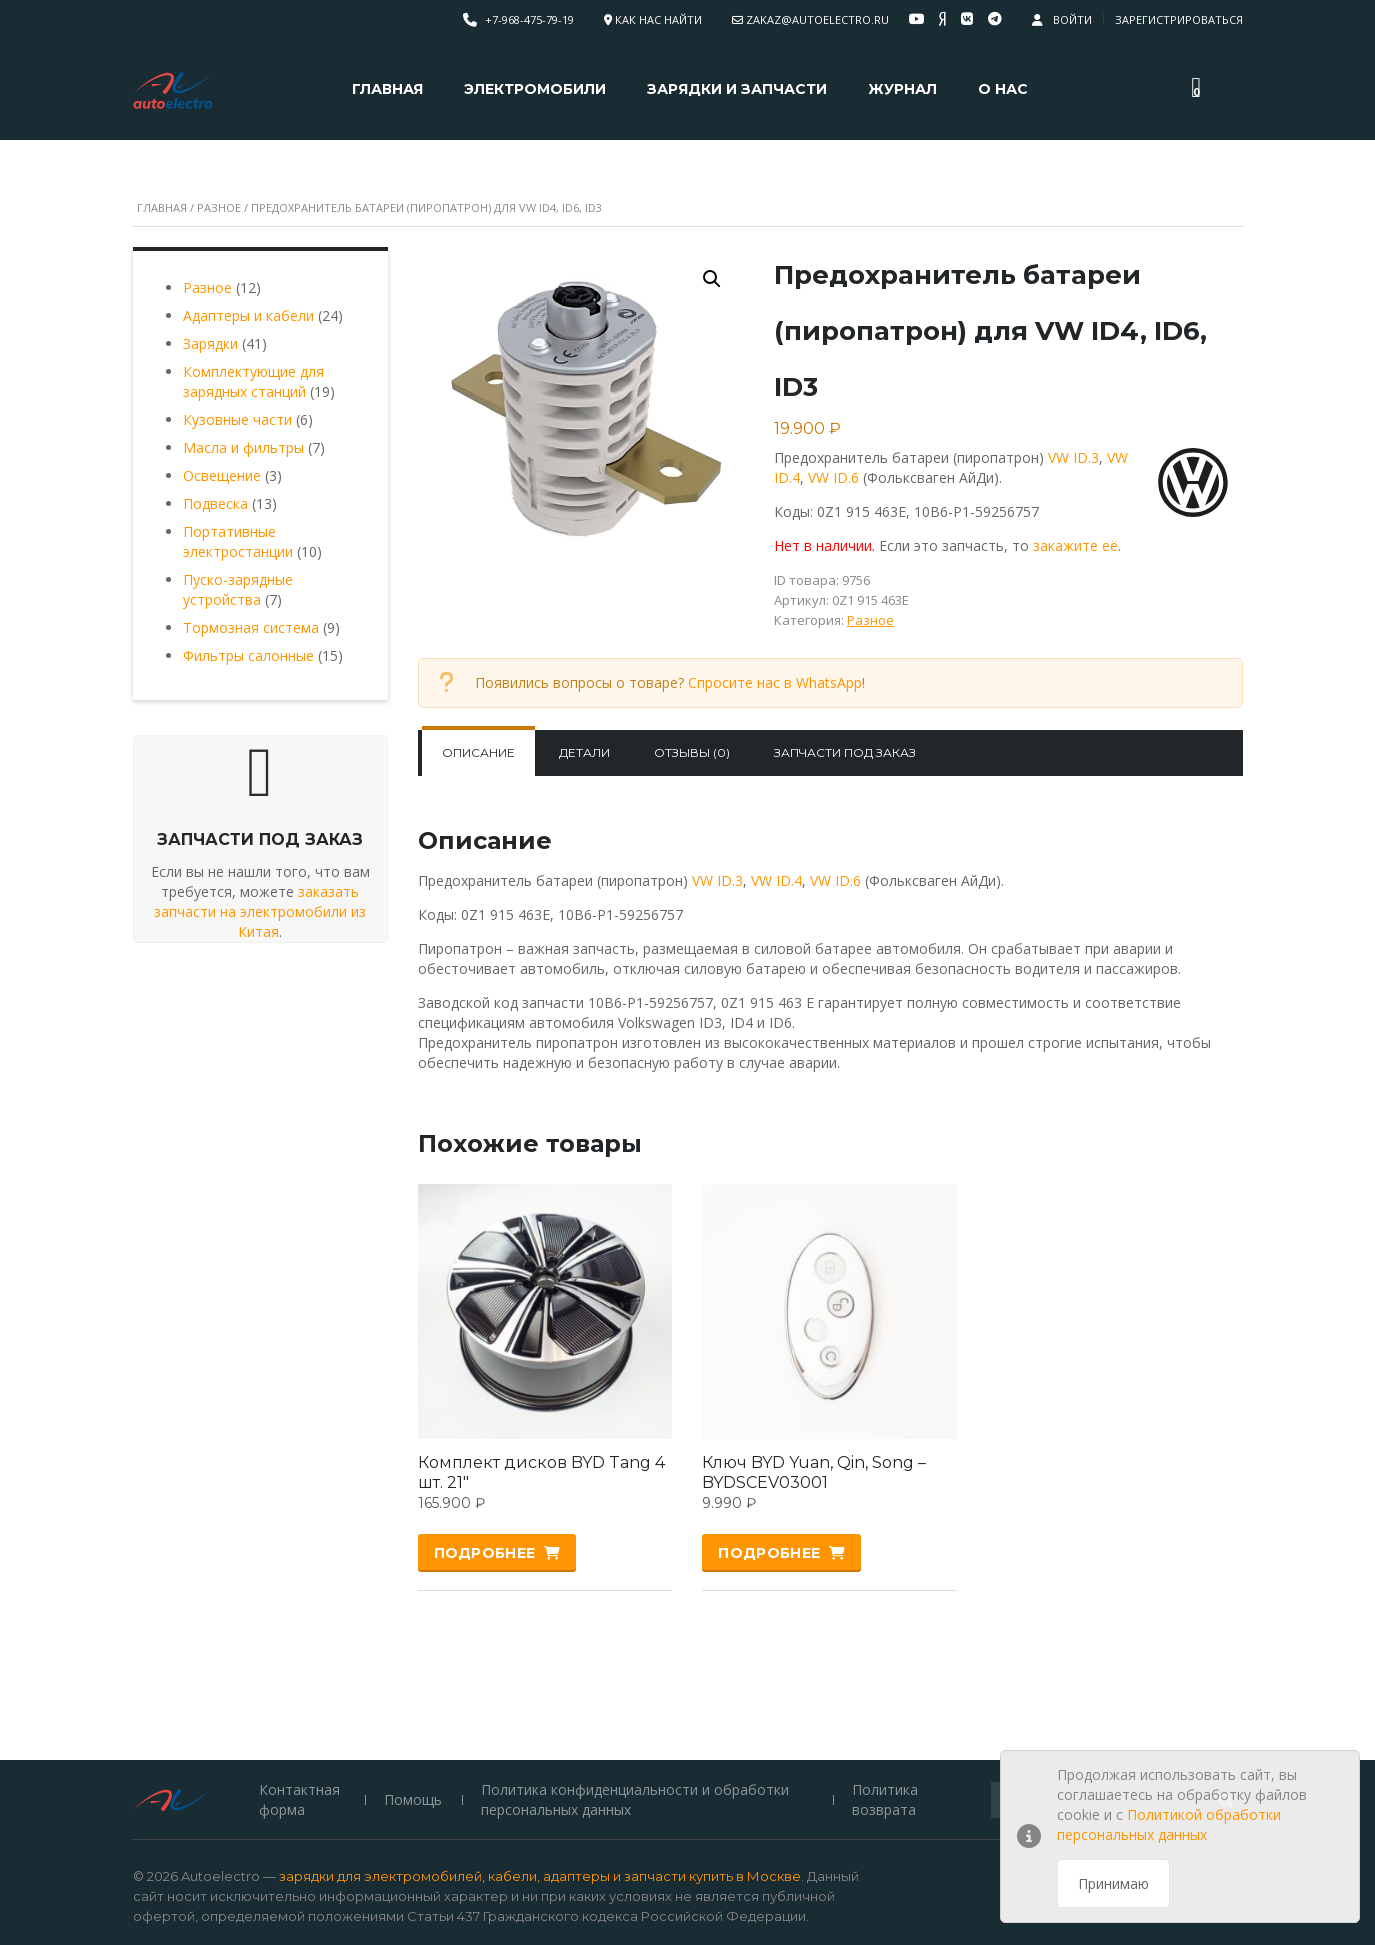 The width and height of the screenshot is (1375, 1945). Describe the element at coordinates (883, 1679) in the screenshot. I see `Политика возврата` at that location.